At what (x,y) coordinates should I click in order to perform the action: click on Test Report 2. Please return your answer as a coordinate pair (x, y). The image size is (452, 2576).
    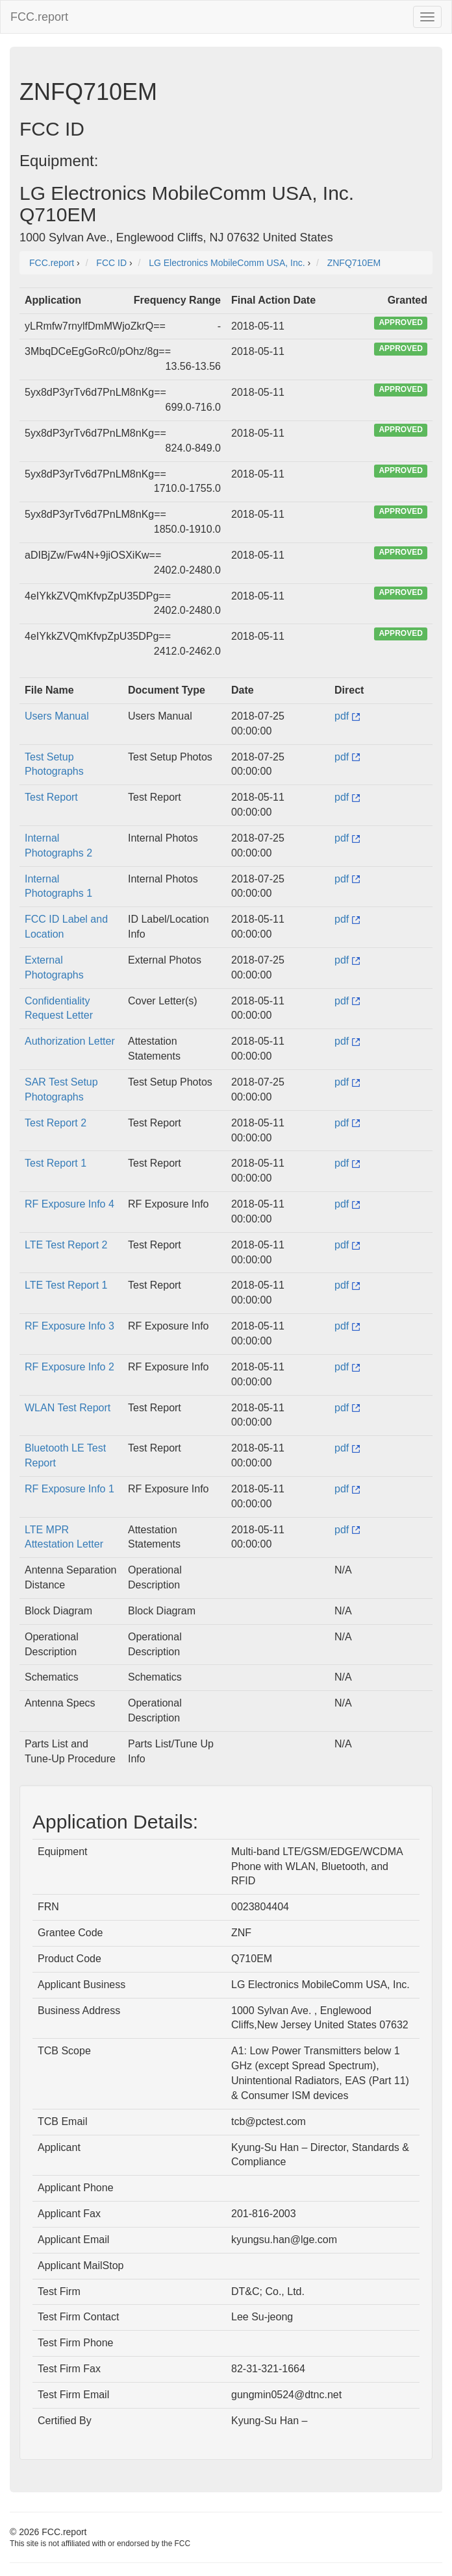
    Looking at the image, I should click on (55, 1122).